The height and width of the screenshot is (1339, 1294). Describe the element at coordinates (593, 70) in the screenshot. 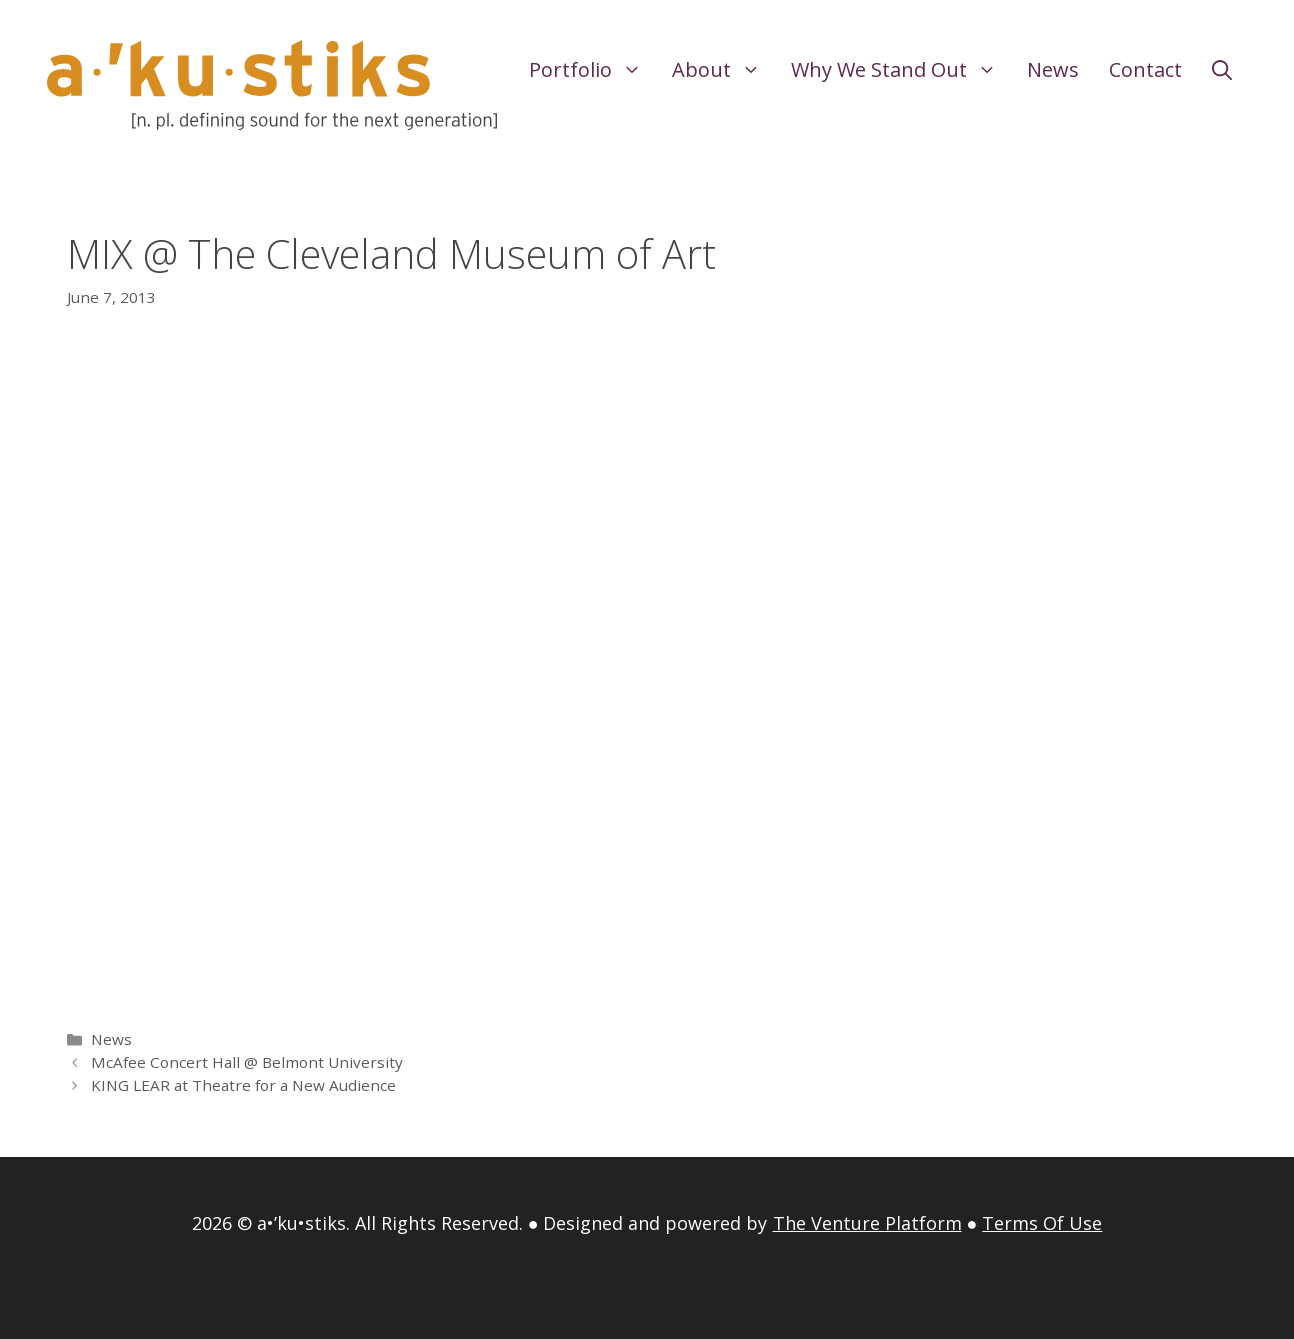

I see `Portfolio` at that location.